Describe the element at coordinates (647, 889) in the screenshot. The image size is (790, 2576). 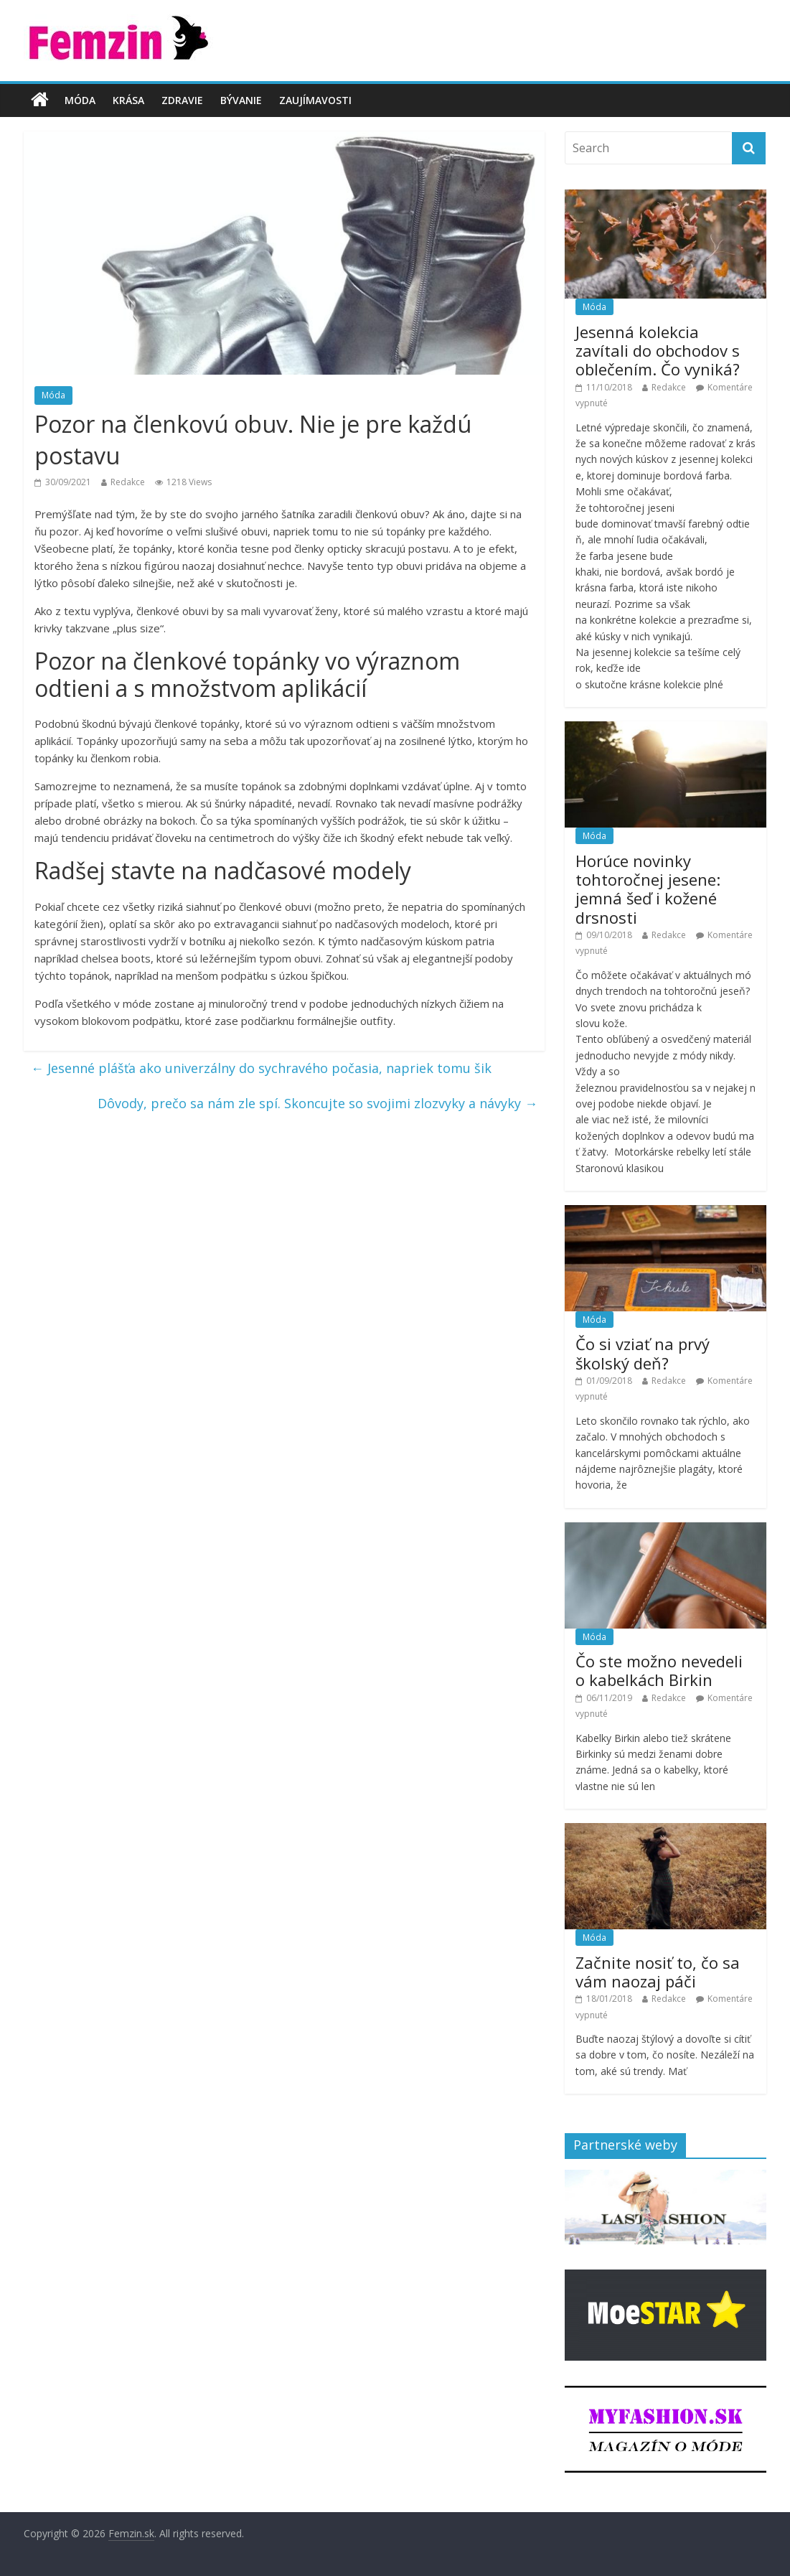
I see `Horúce novinky tohtoročnej jesene: jemná šeď i kožené drsnosti` at that location.